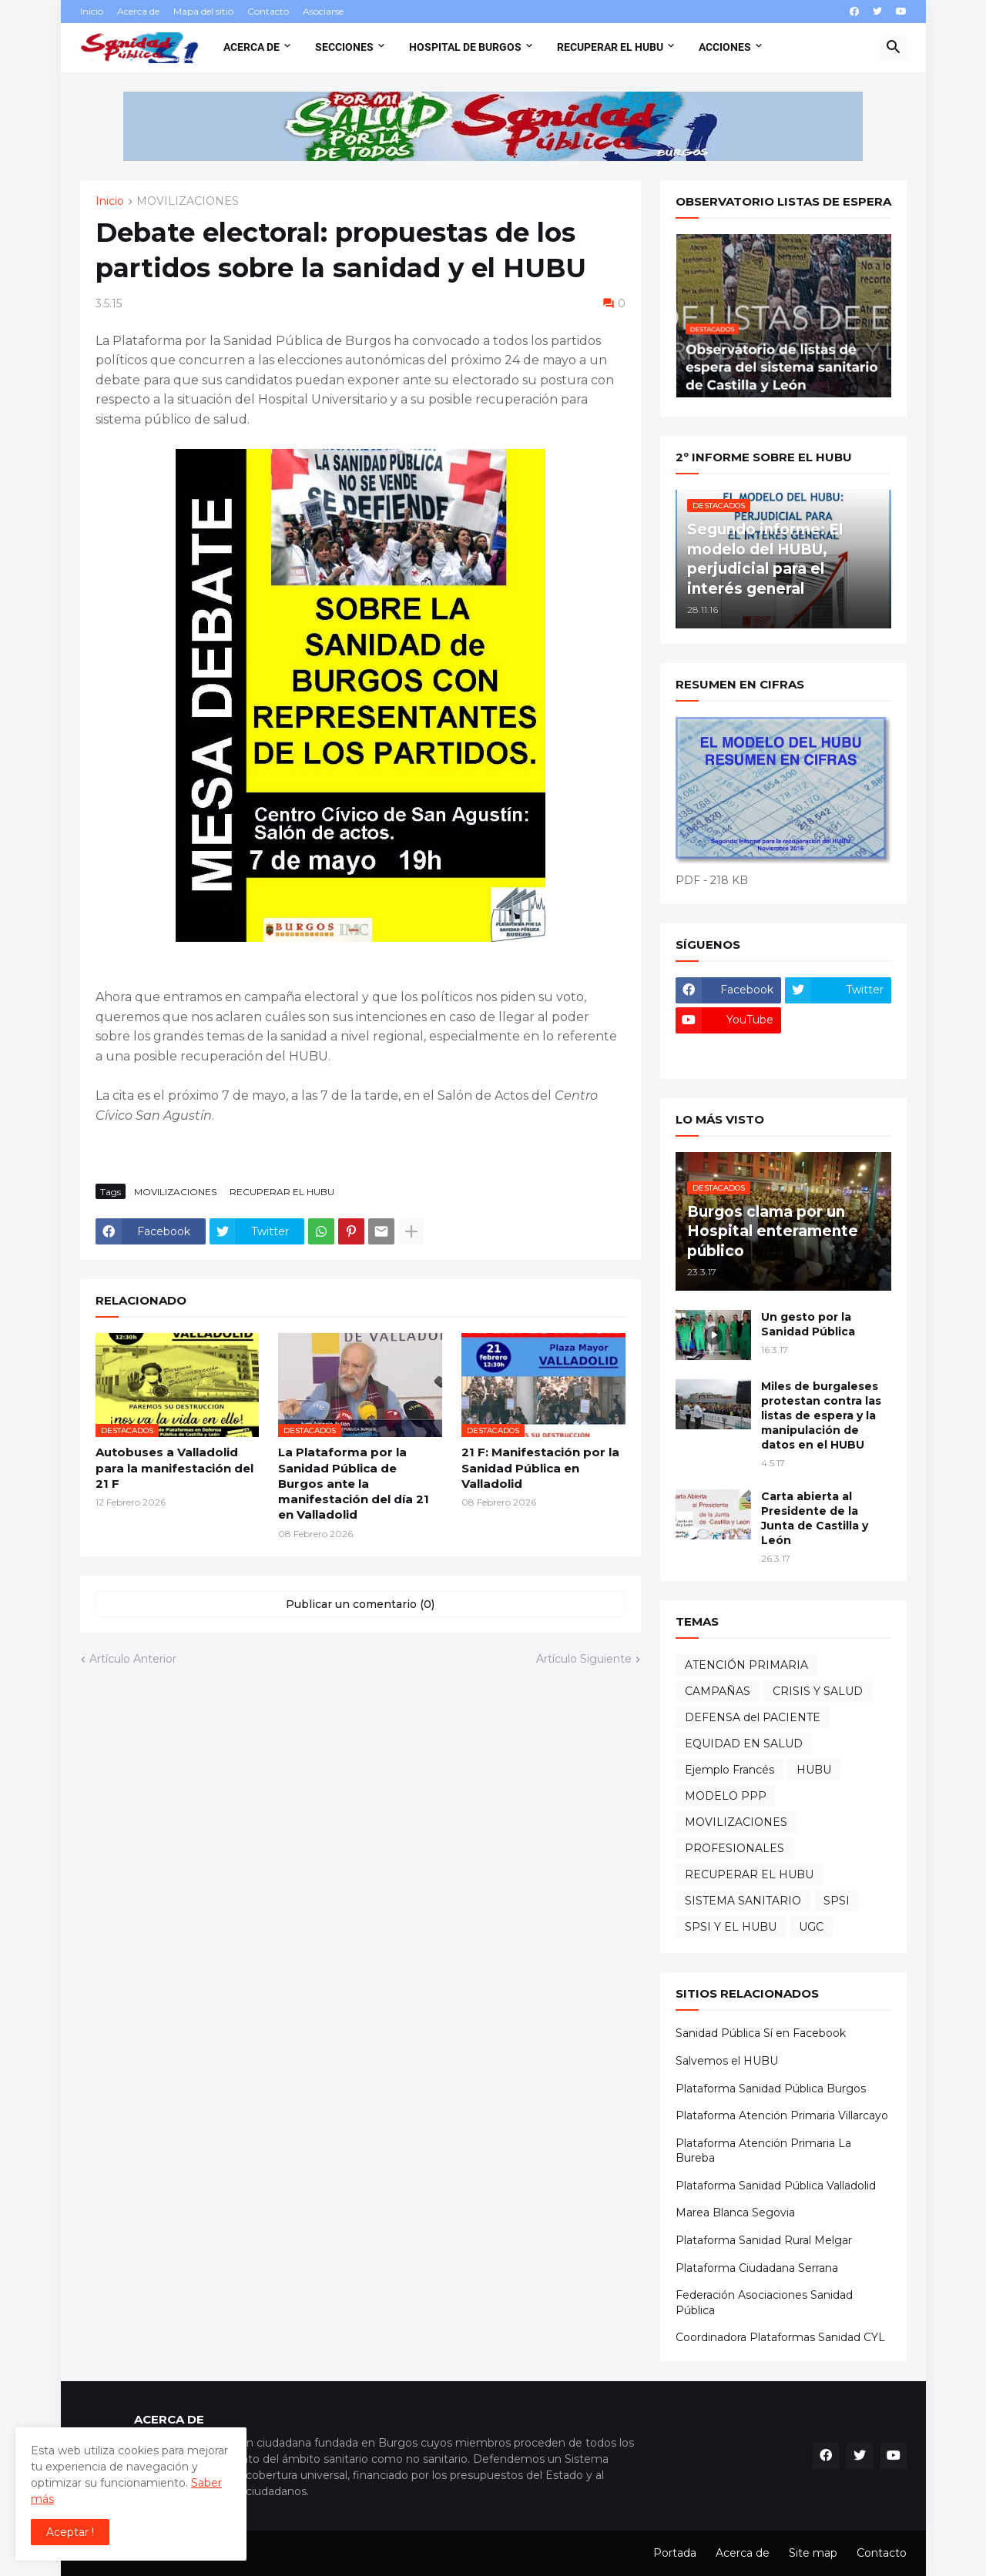  What do you see at coordinates (174, 1468) in the screenshot?
I see `Autobuses a Valladolid para la manifestación del 21 F` at bounding box center [174, 1468].